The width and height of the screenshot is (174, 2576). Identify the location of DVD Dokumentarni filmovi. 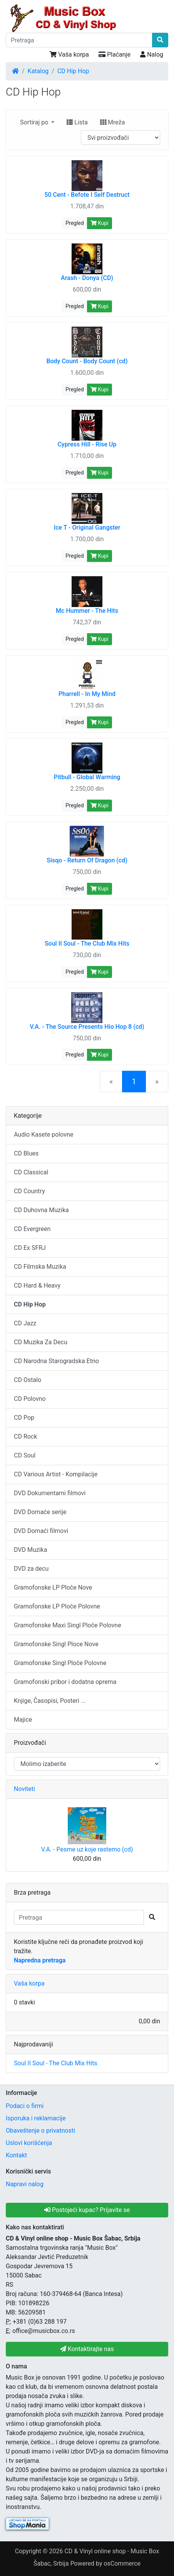
(49, 1493).